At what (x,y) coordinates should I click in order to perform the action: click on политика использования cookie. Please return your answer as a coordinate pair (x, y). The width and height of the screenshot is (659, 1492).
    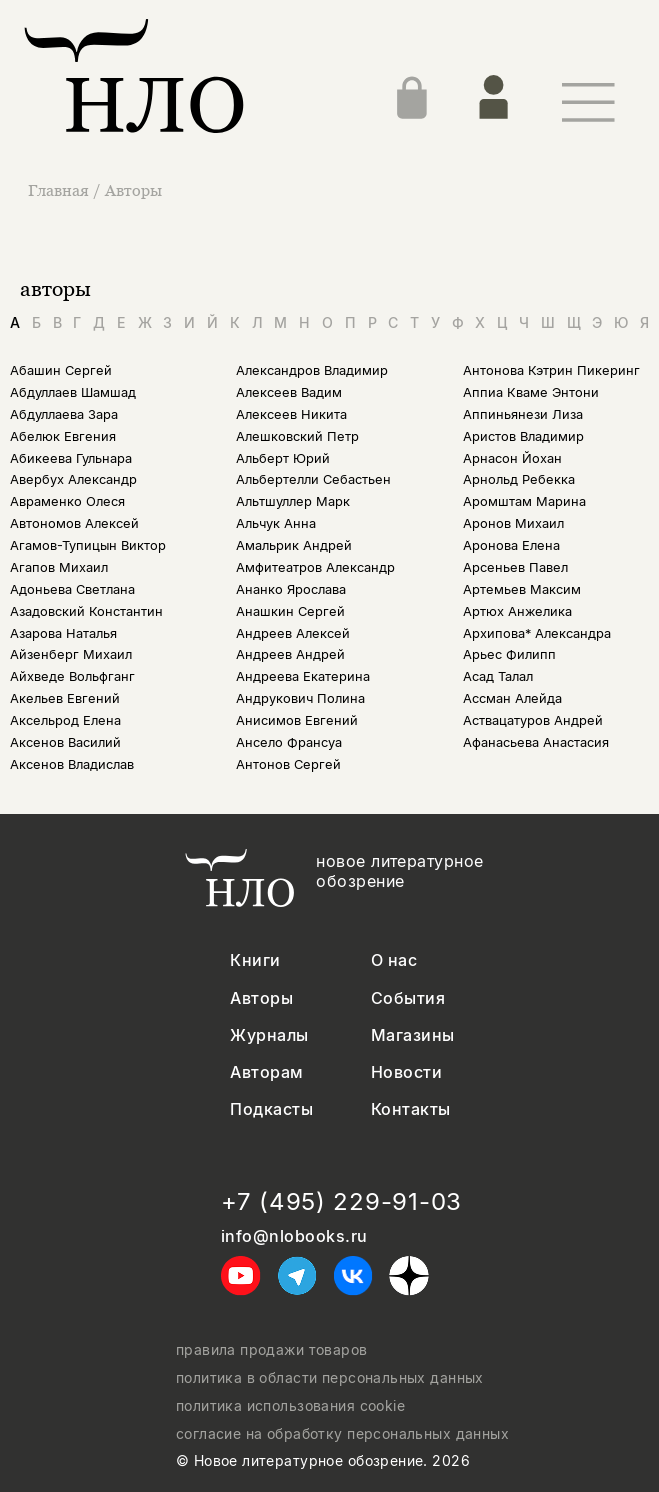
    Looking at the image, I should click on (290, 1406).